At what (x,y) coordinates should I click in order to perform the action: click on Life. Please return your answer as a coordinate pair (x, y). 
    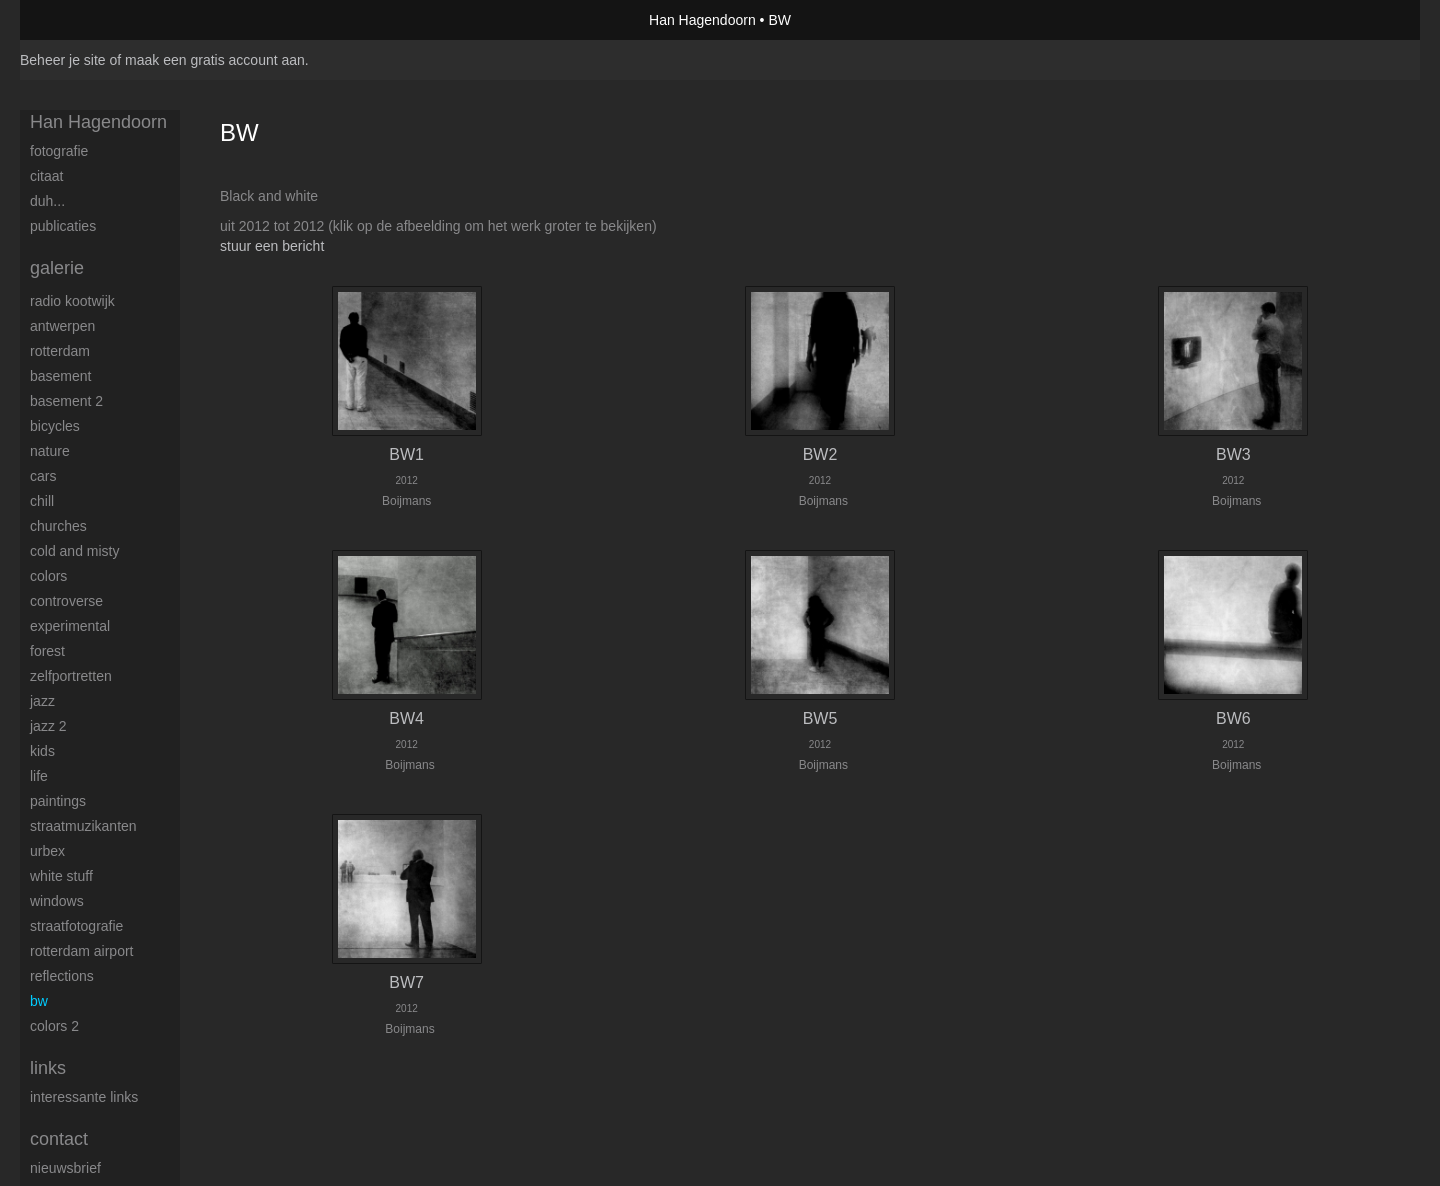
    Looking at the image, I should click on (39, 776).